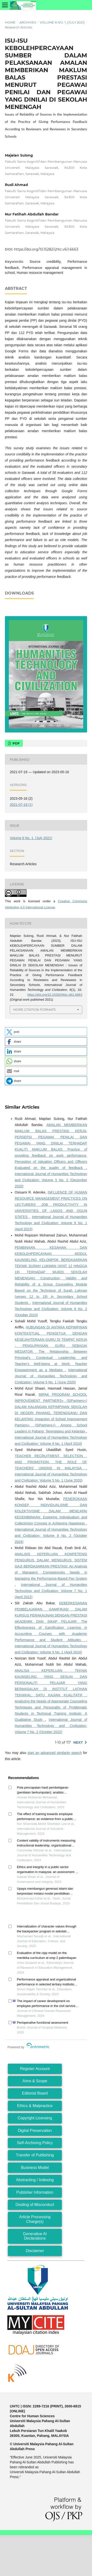 The height and width of the screenshot is (2576, 92). What do you see at coordinates (35, 2277) in the screenshot?
I see `Generative AI Declarations` at bounding box center [35, 2277].